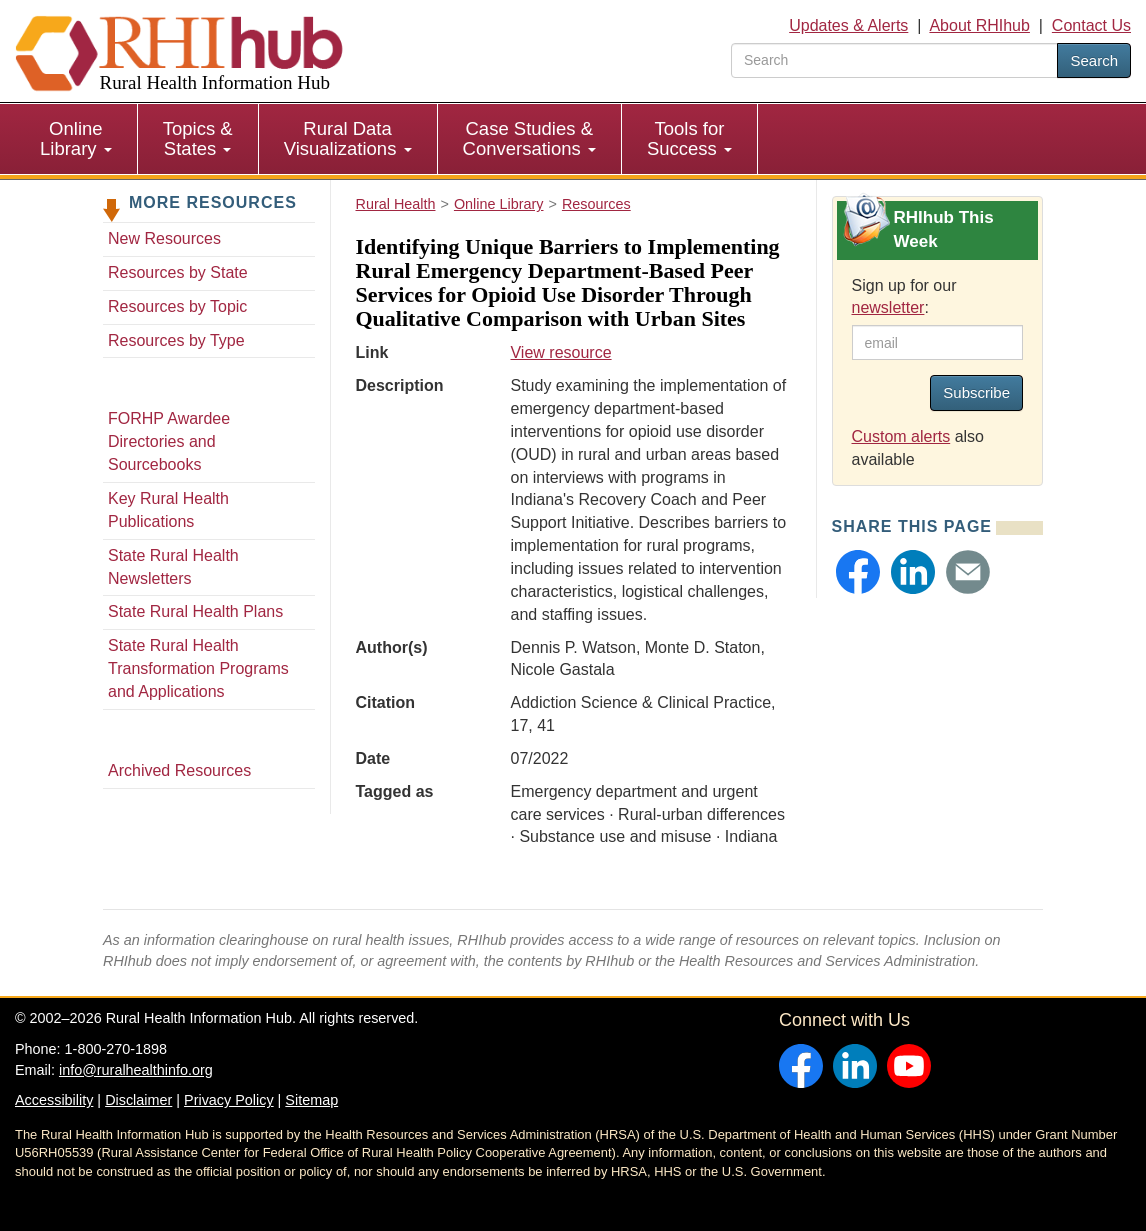 Image resolution: width=1146 pixels, height=1231 pixels. I want to click on Subscribe, so click(976, 392).